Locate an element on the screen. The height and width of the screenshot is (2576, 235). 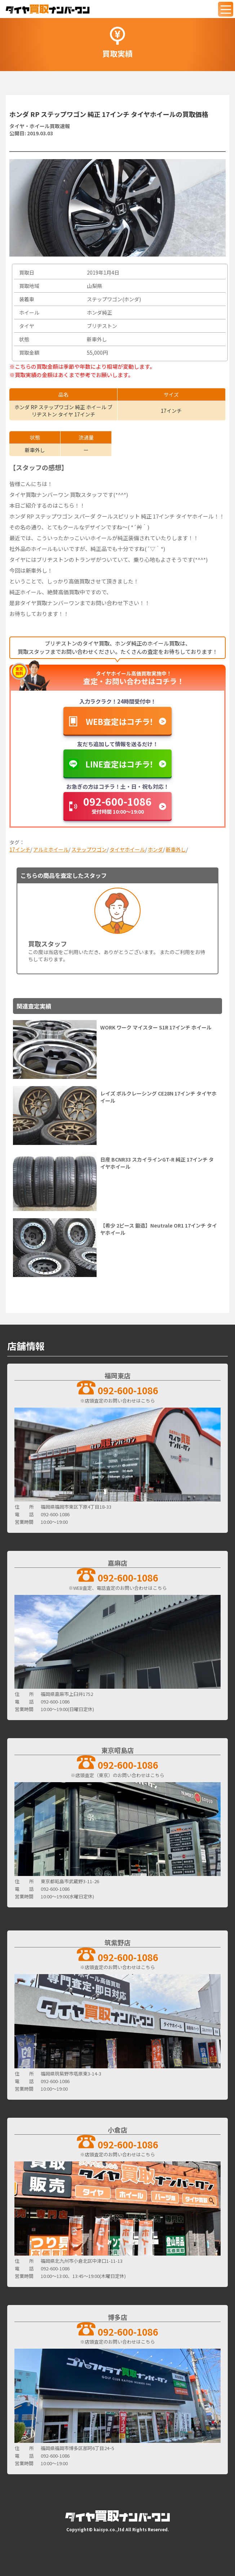
ステップワゴン is located at coordinates (89, 849).